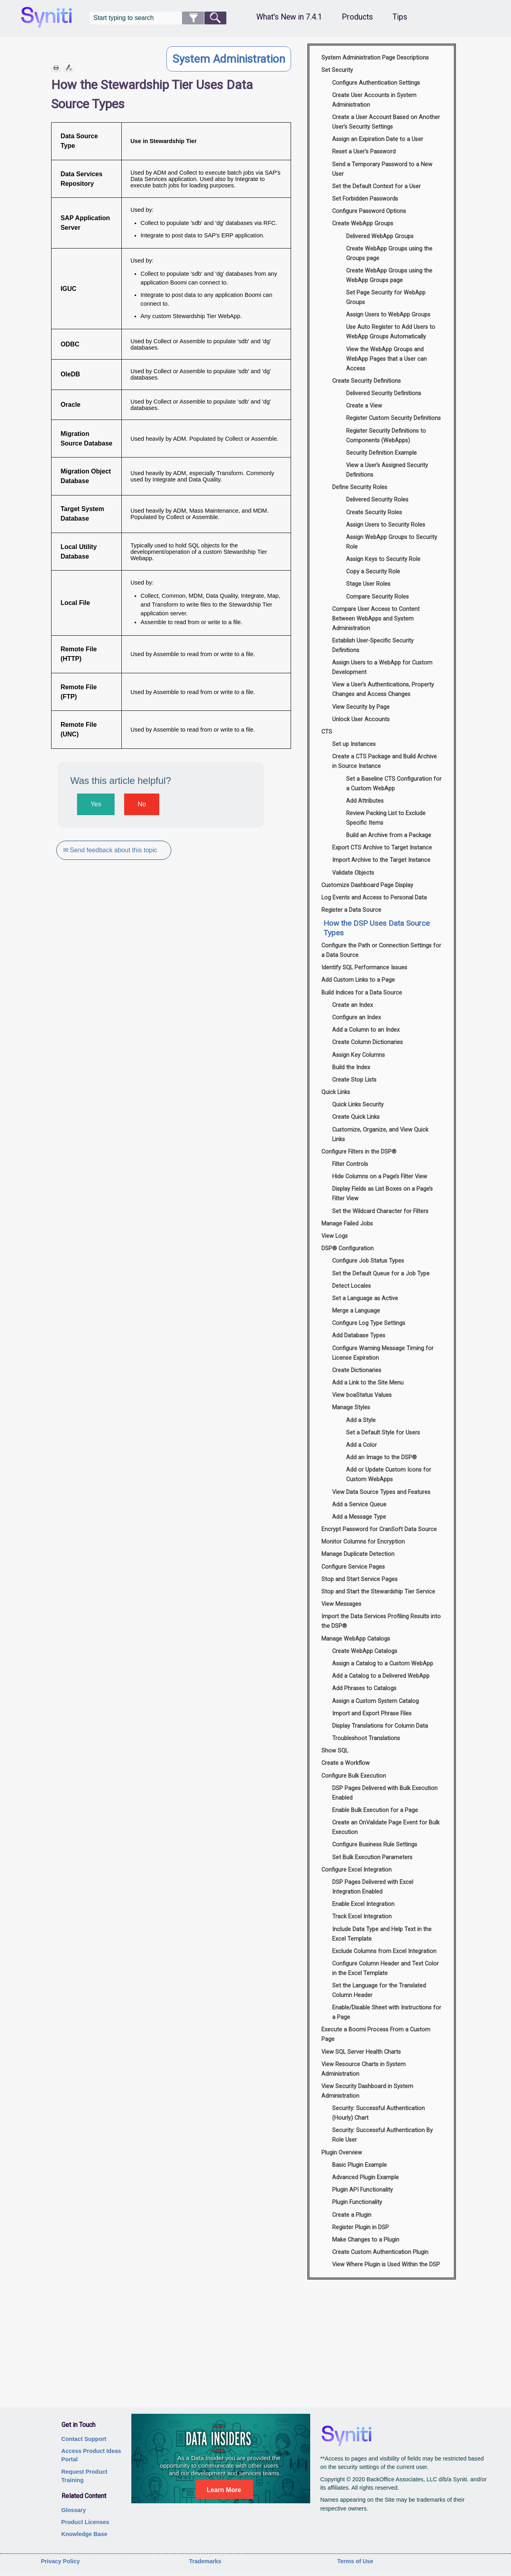 The image size is (511, 2576). What do you see at coordinates (368, 1260) in the screenshot?
I see `Configure Job Status Types` at bounding box center [368, 1260].